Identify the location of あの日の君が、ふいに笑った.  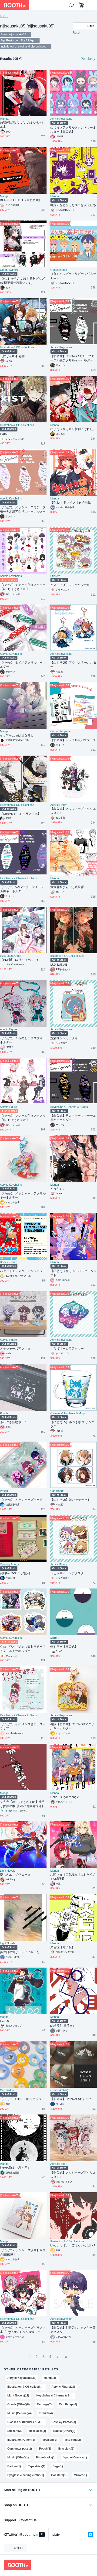
(20, 1952).